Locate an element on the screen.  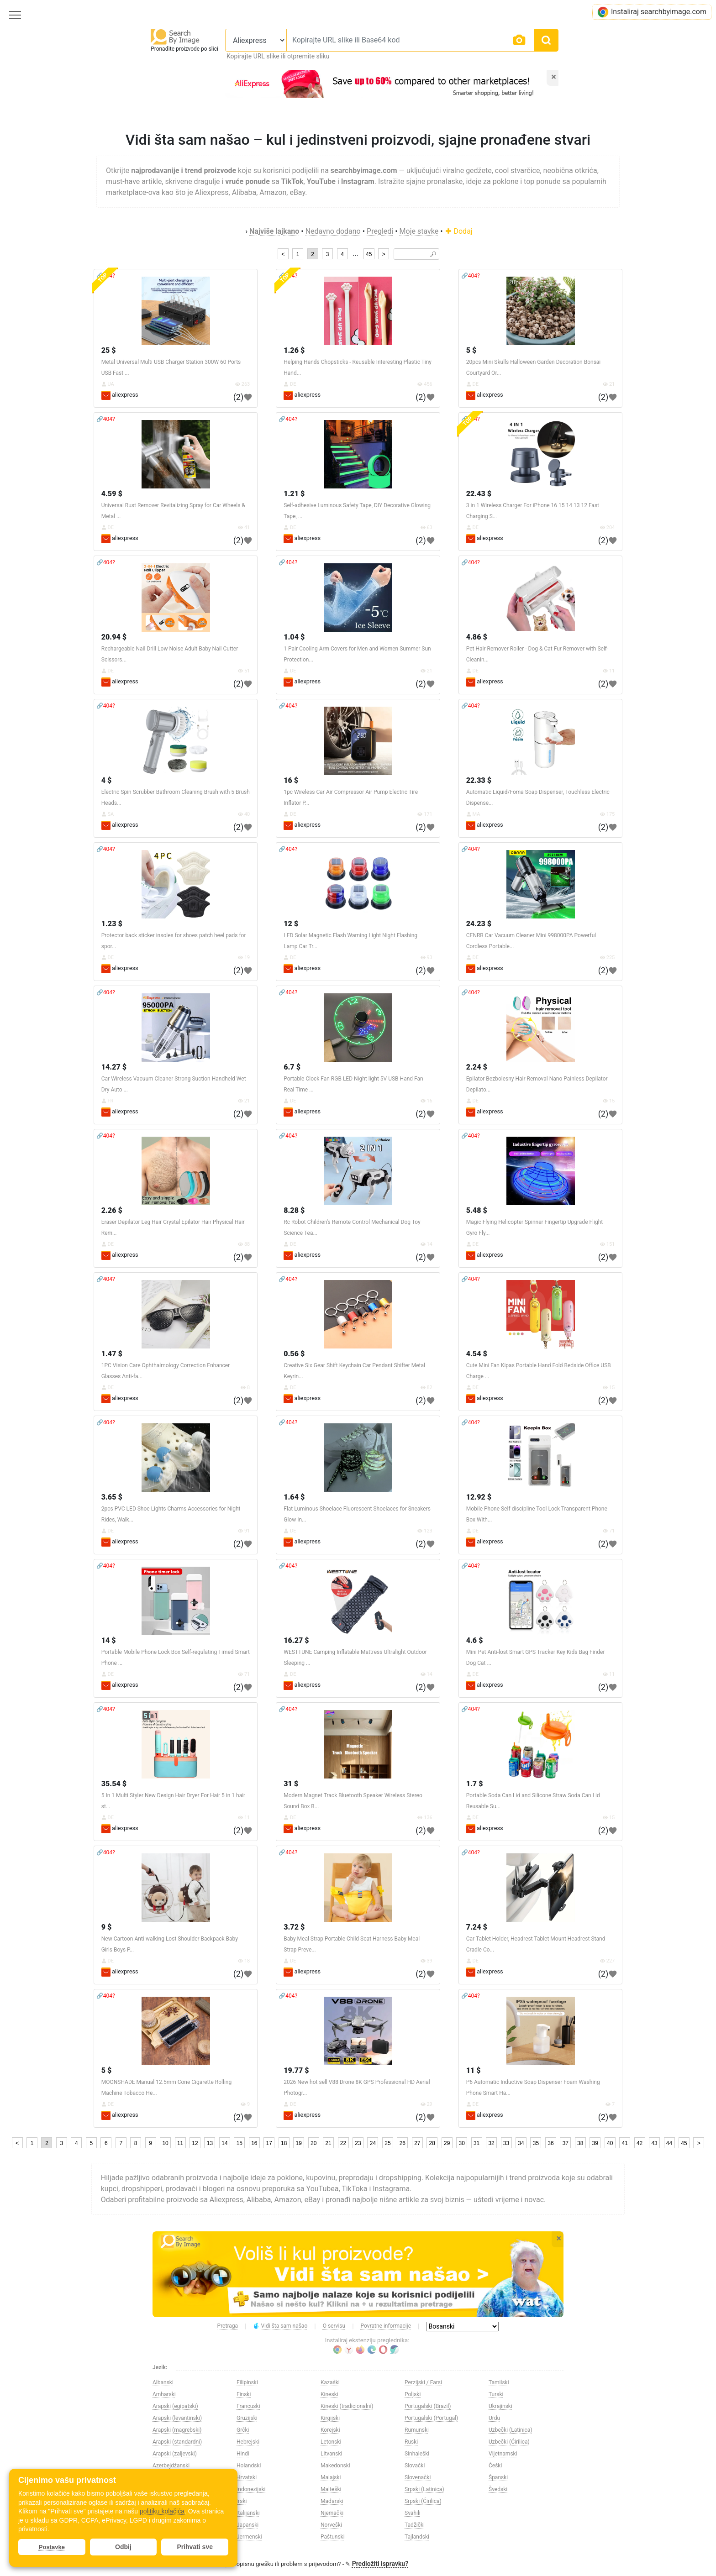
Nedavno dodano is located at coordinates (333, 231).